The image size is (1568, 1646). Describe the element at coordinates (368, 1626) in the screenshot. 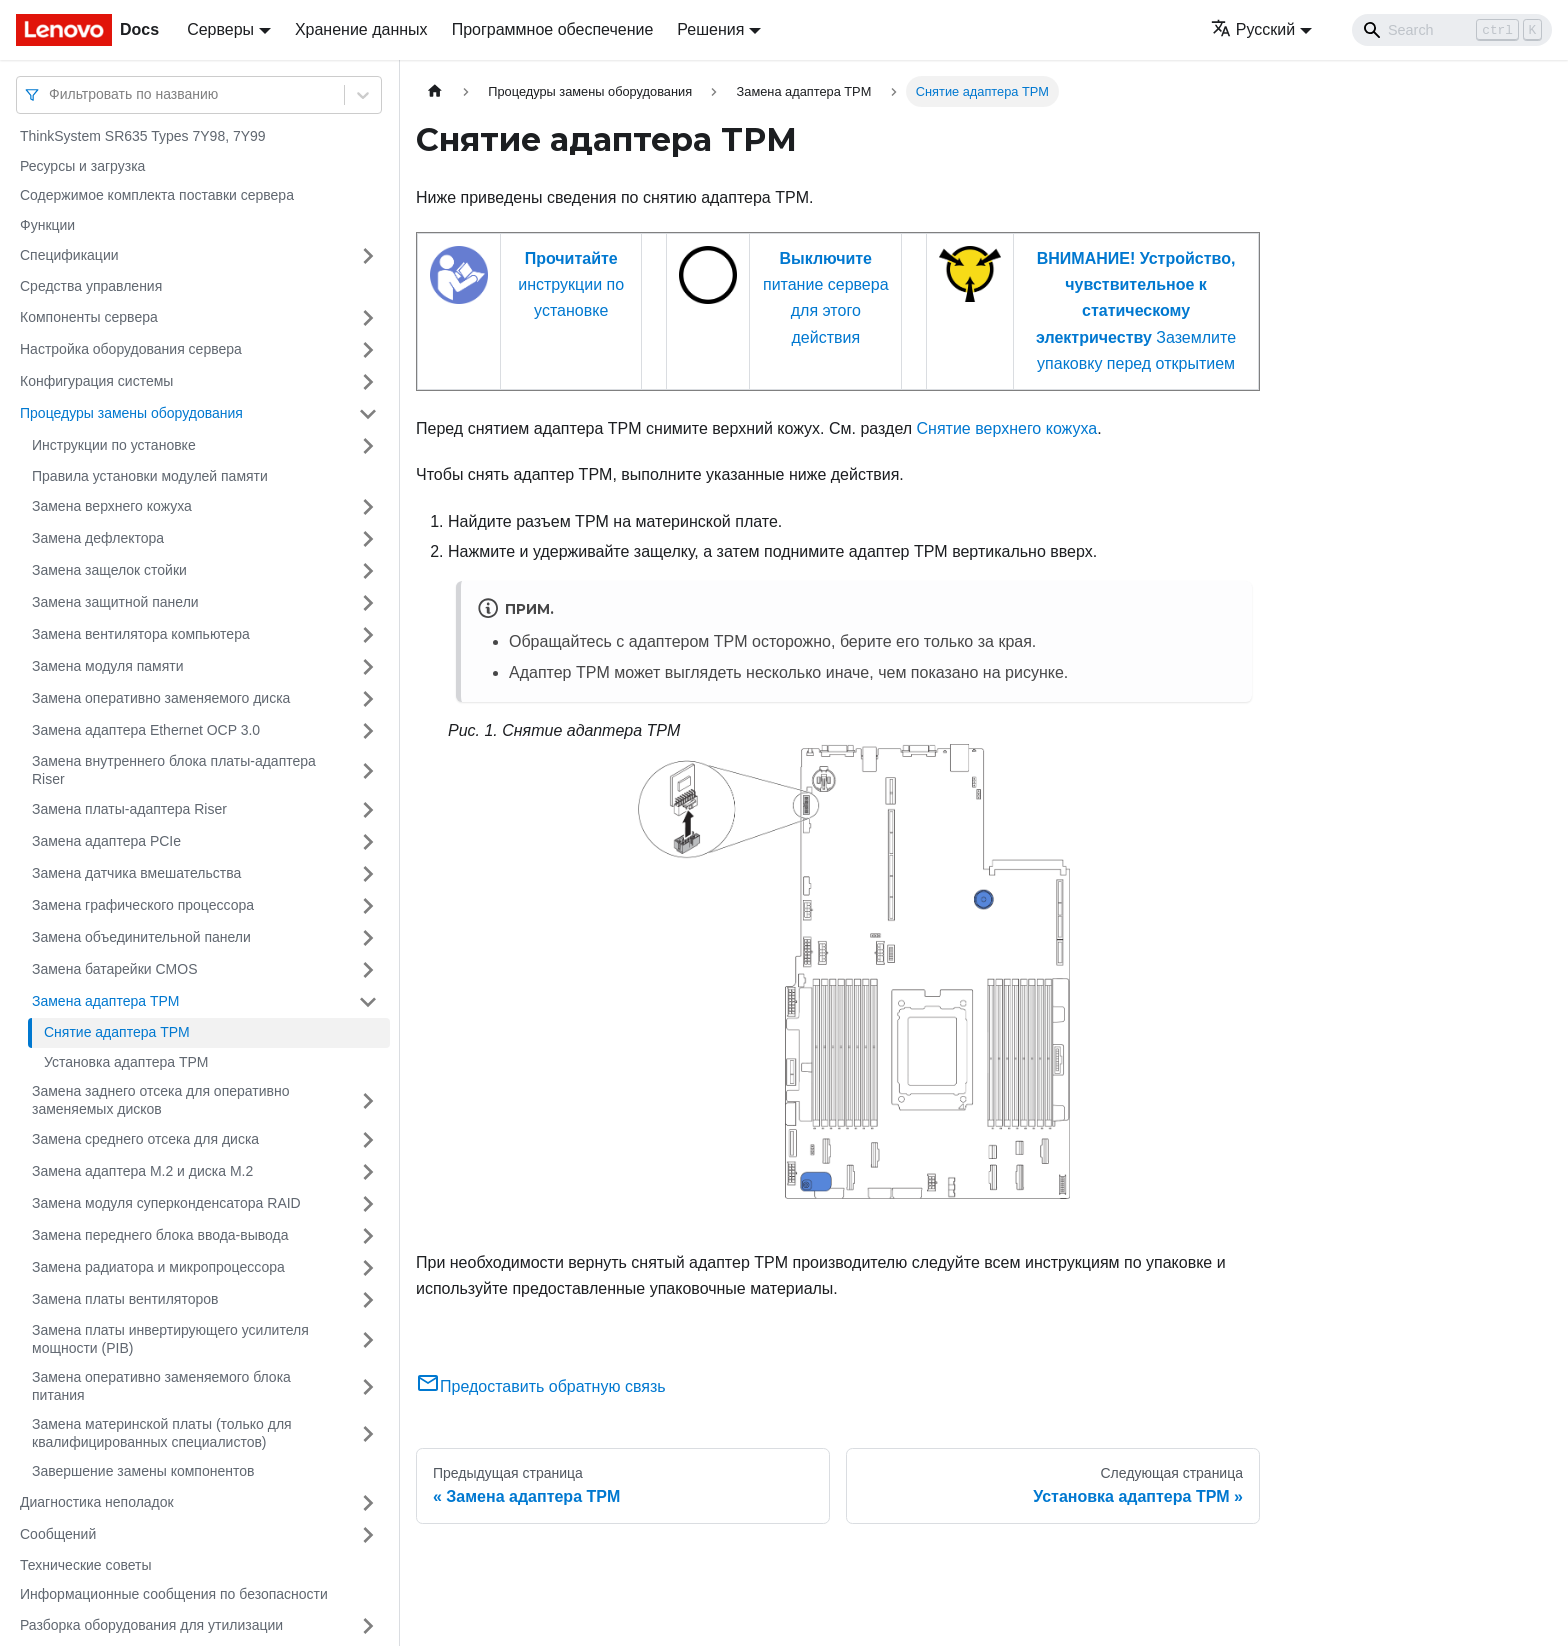

I see `[Свернуть/развернуть категорию 'Разборка оборудования для утилизации']` at that location.